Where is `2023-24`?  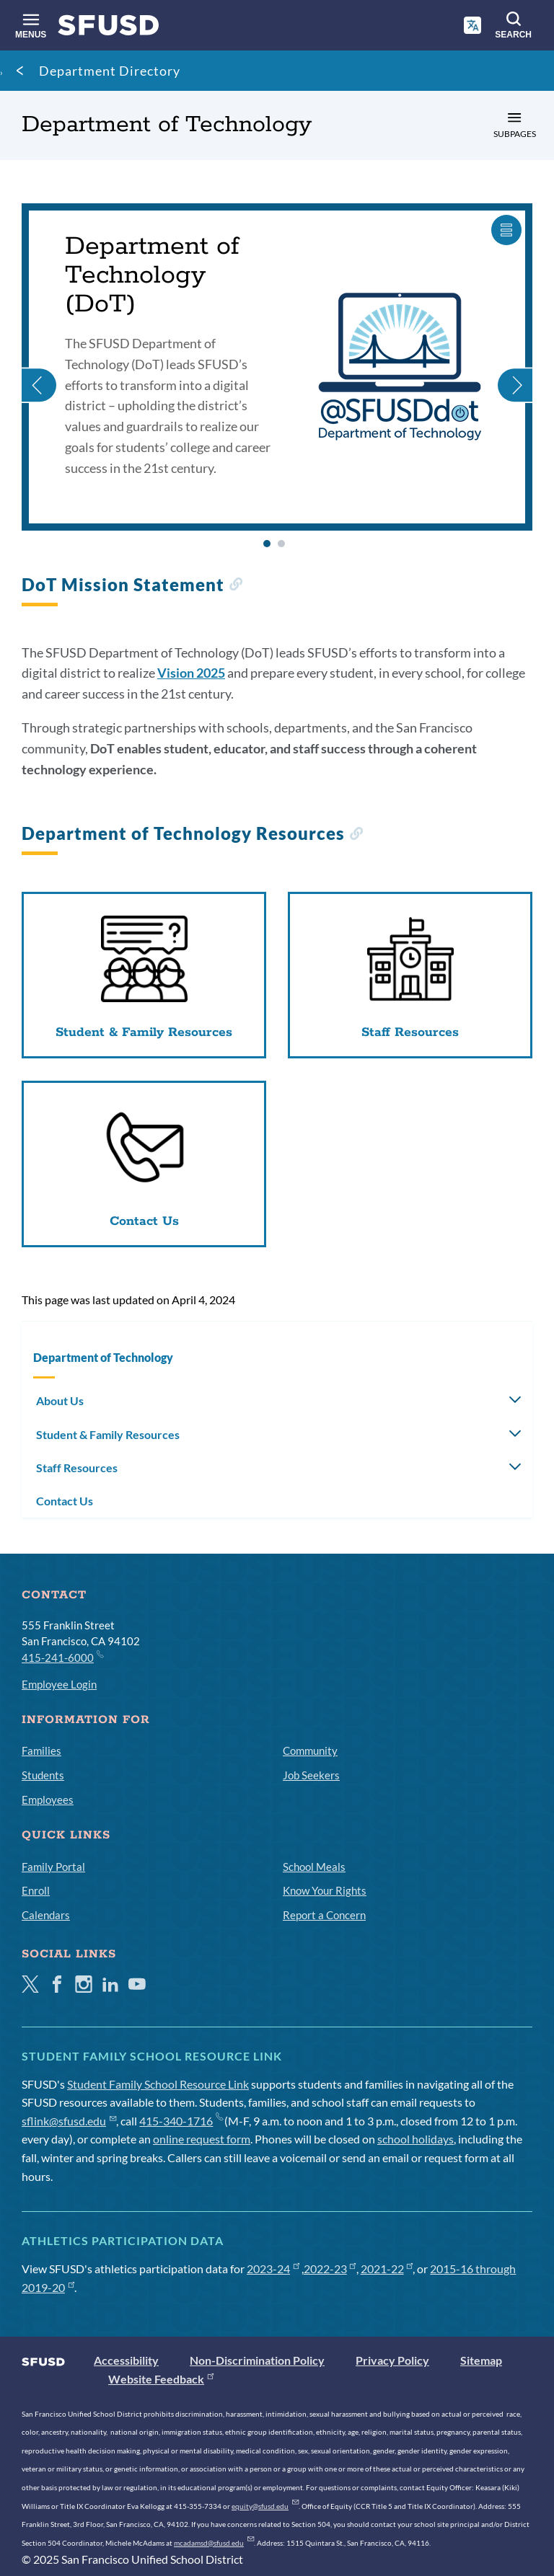
2023-24 is located at coordinates (273, 2268).